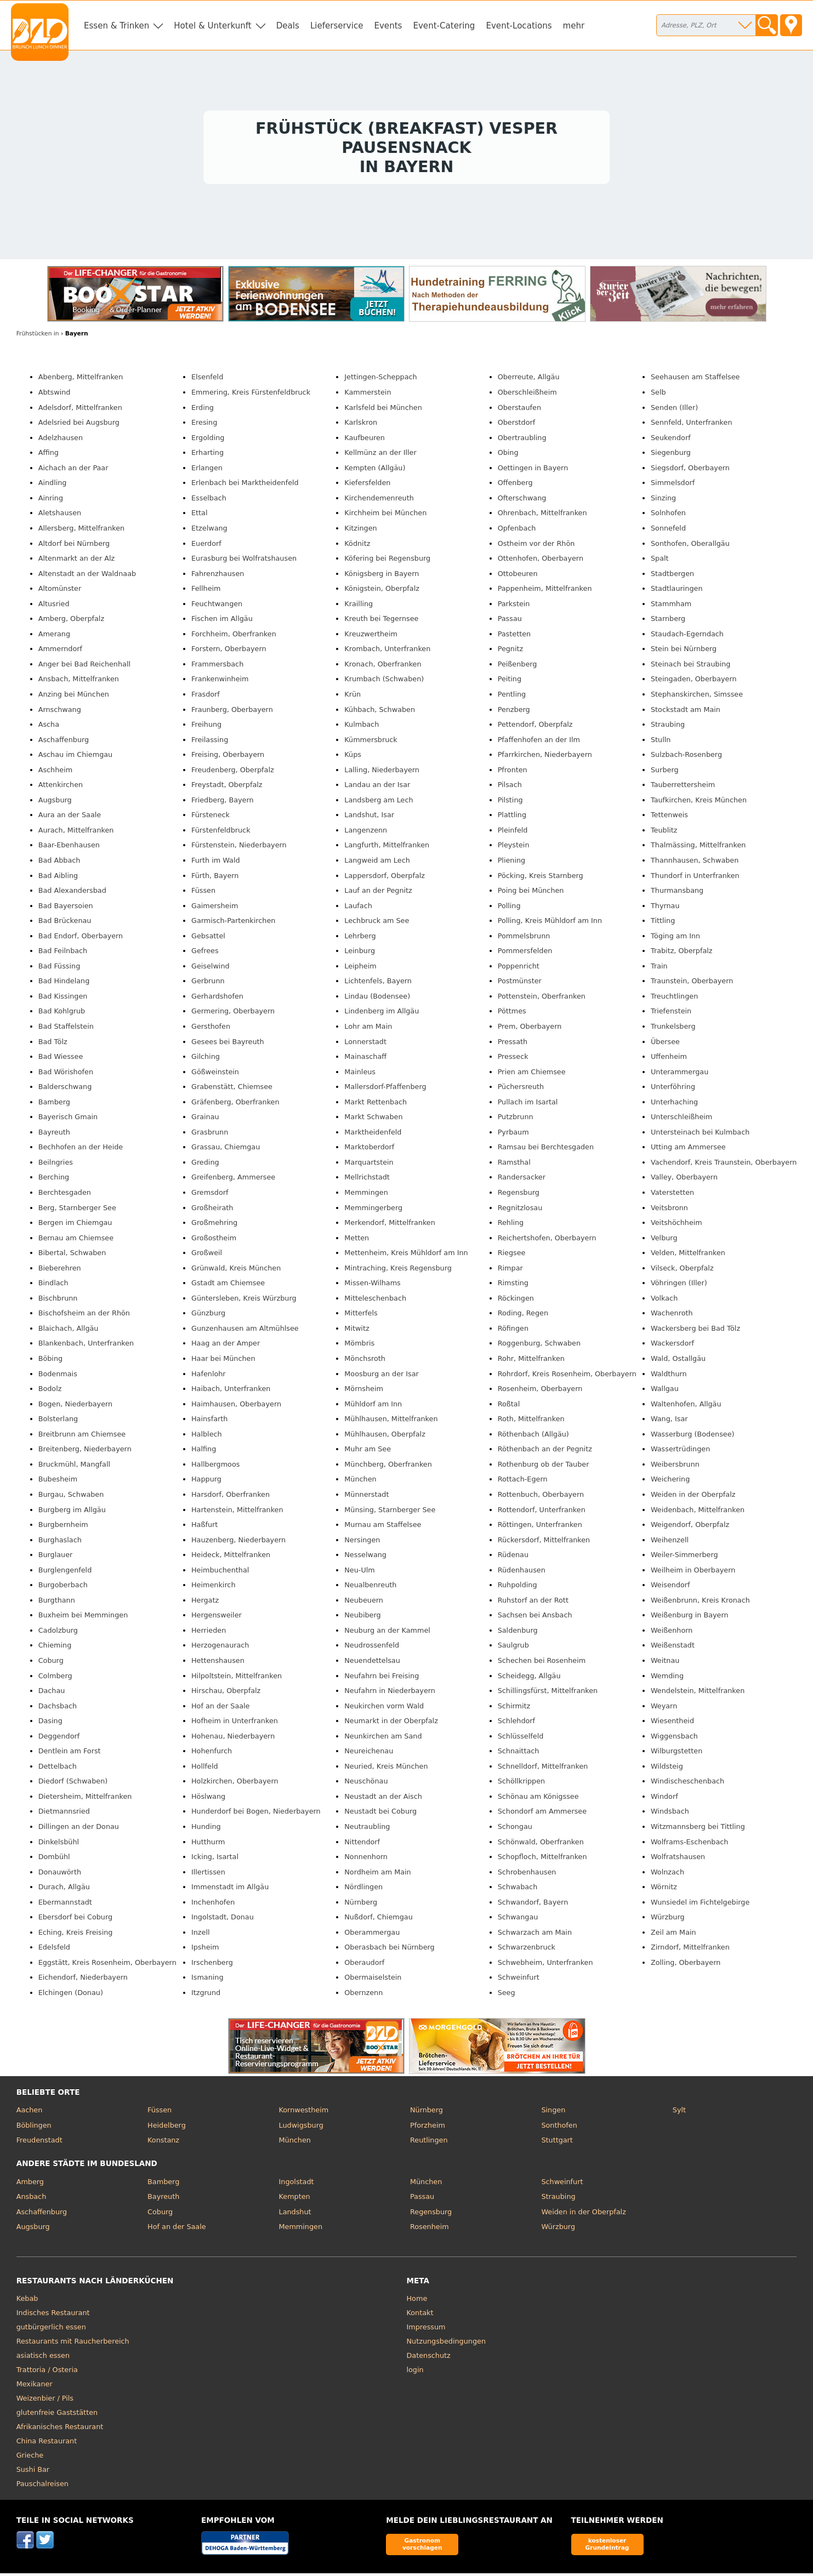 The image size is (813, 2576). I want to click on Stadtlauringen, so click(677, 591).